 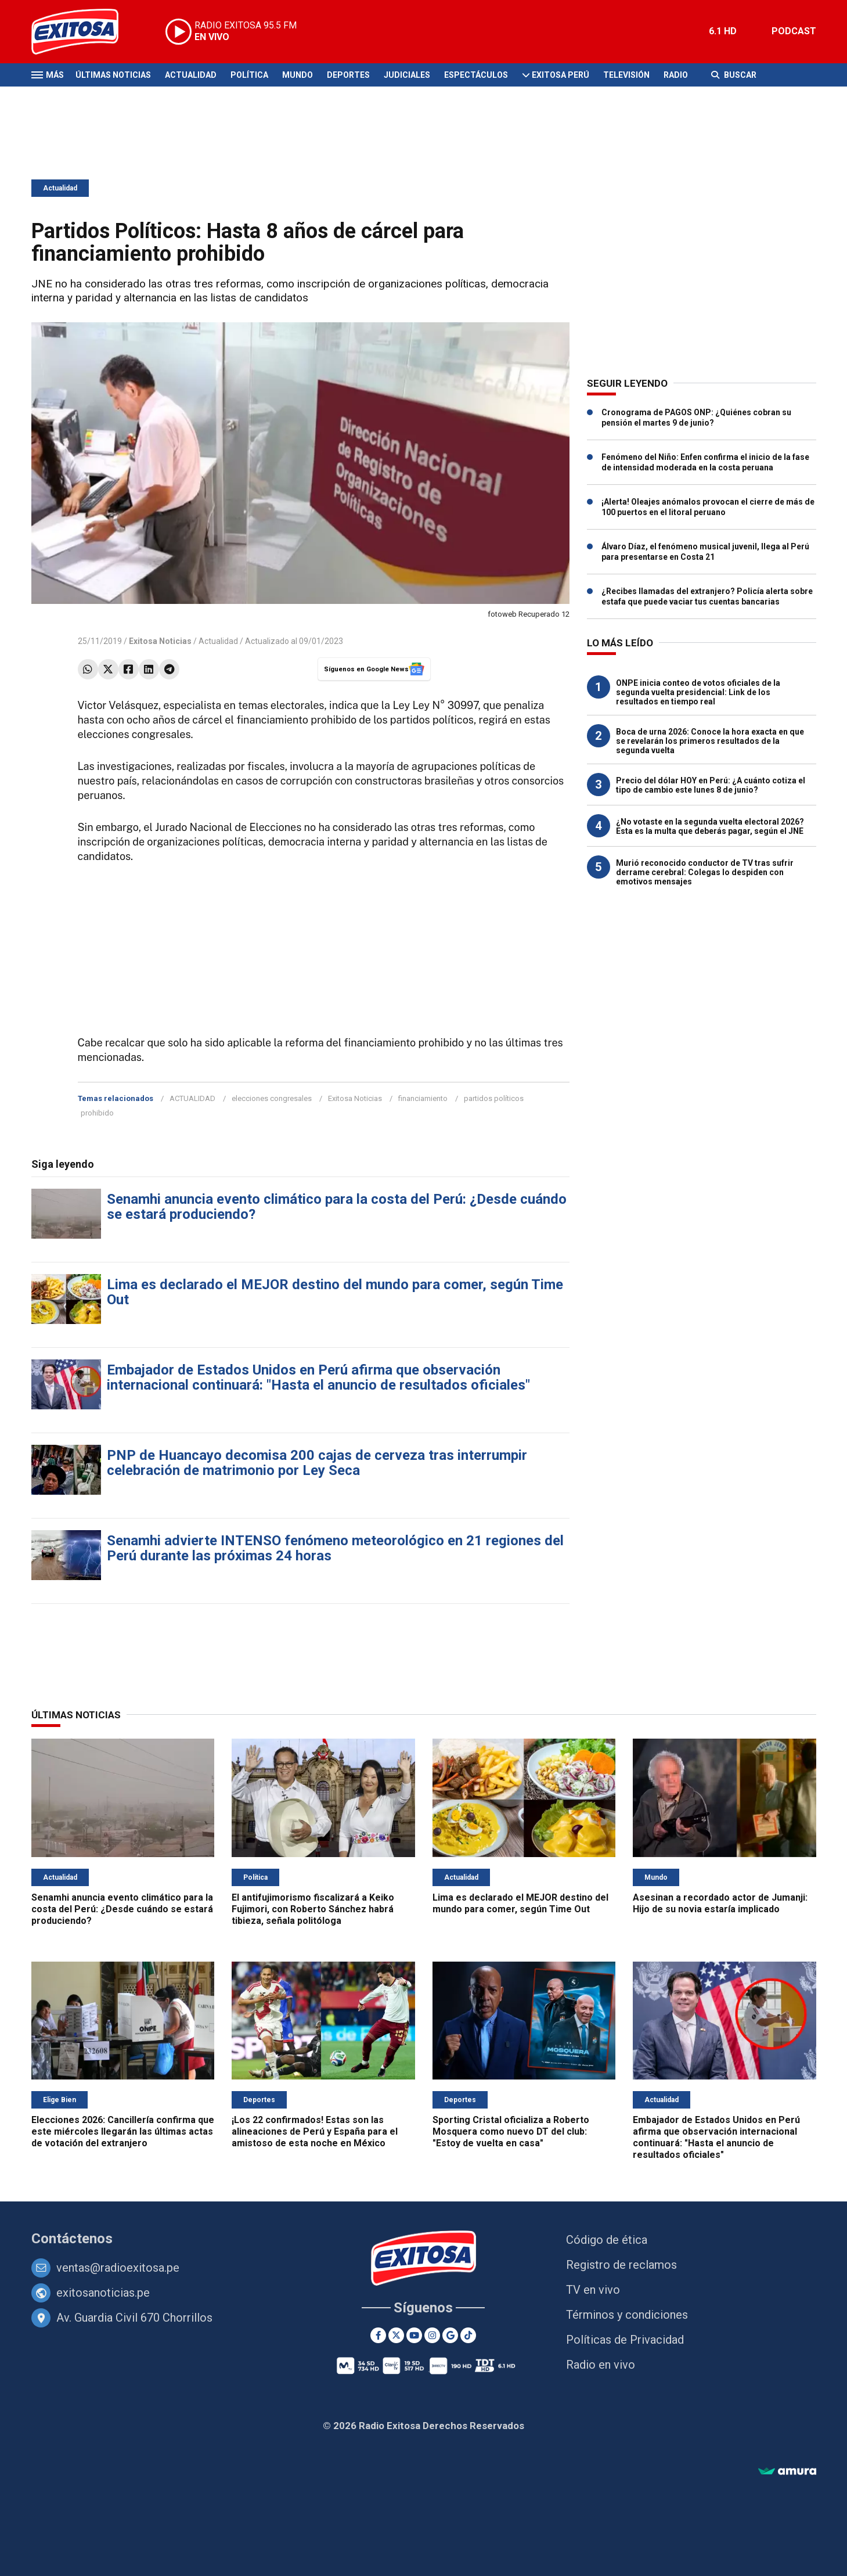 What do you see at coordinates (396, 2335) in the screenshot?
I see `[Twitter]` at bounding box center [396, 2335].